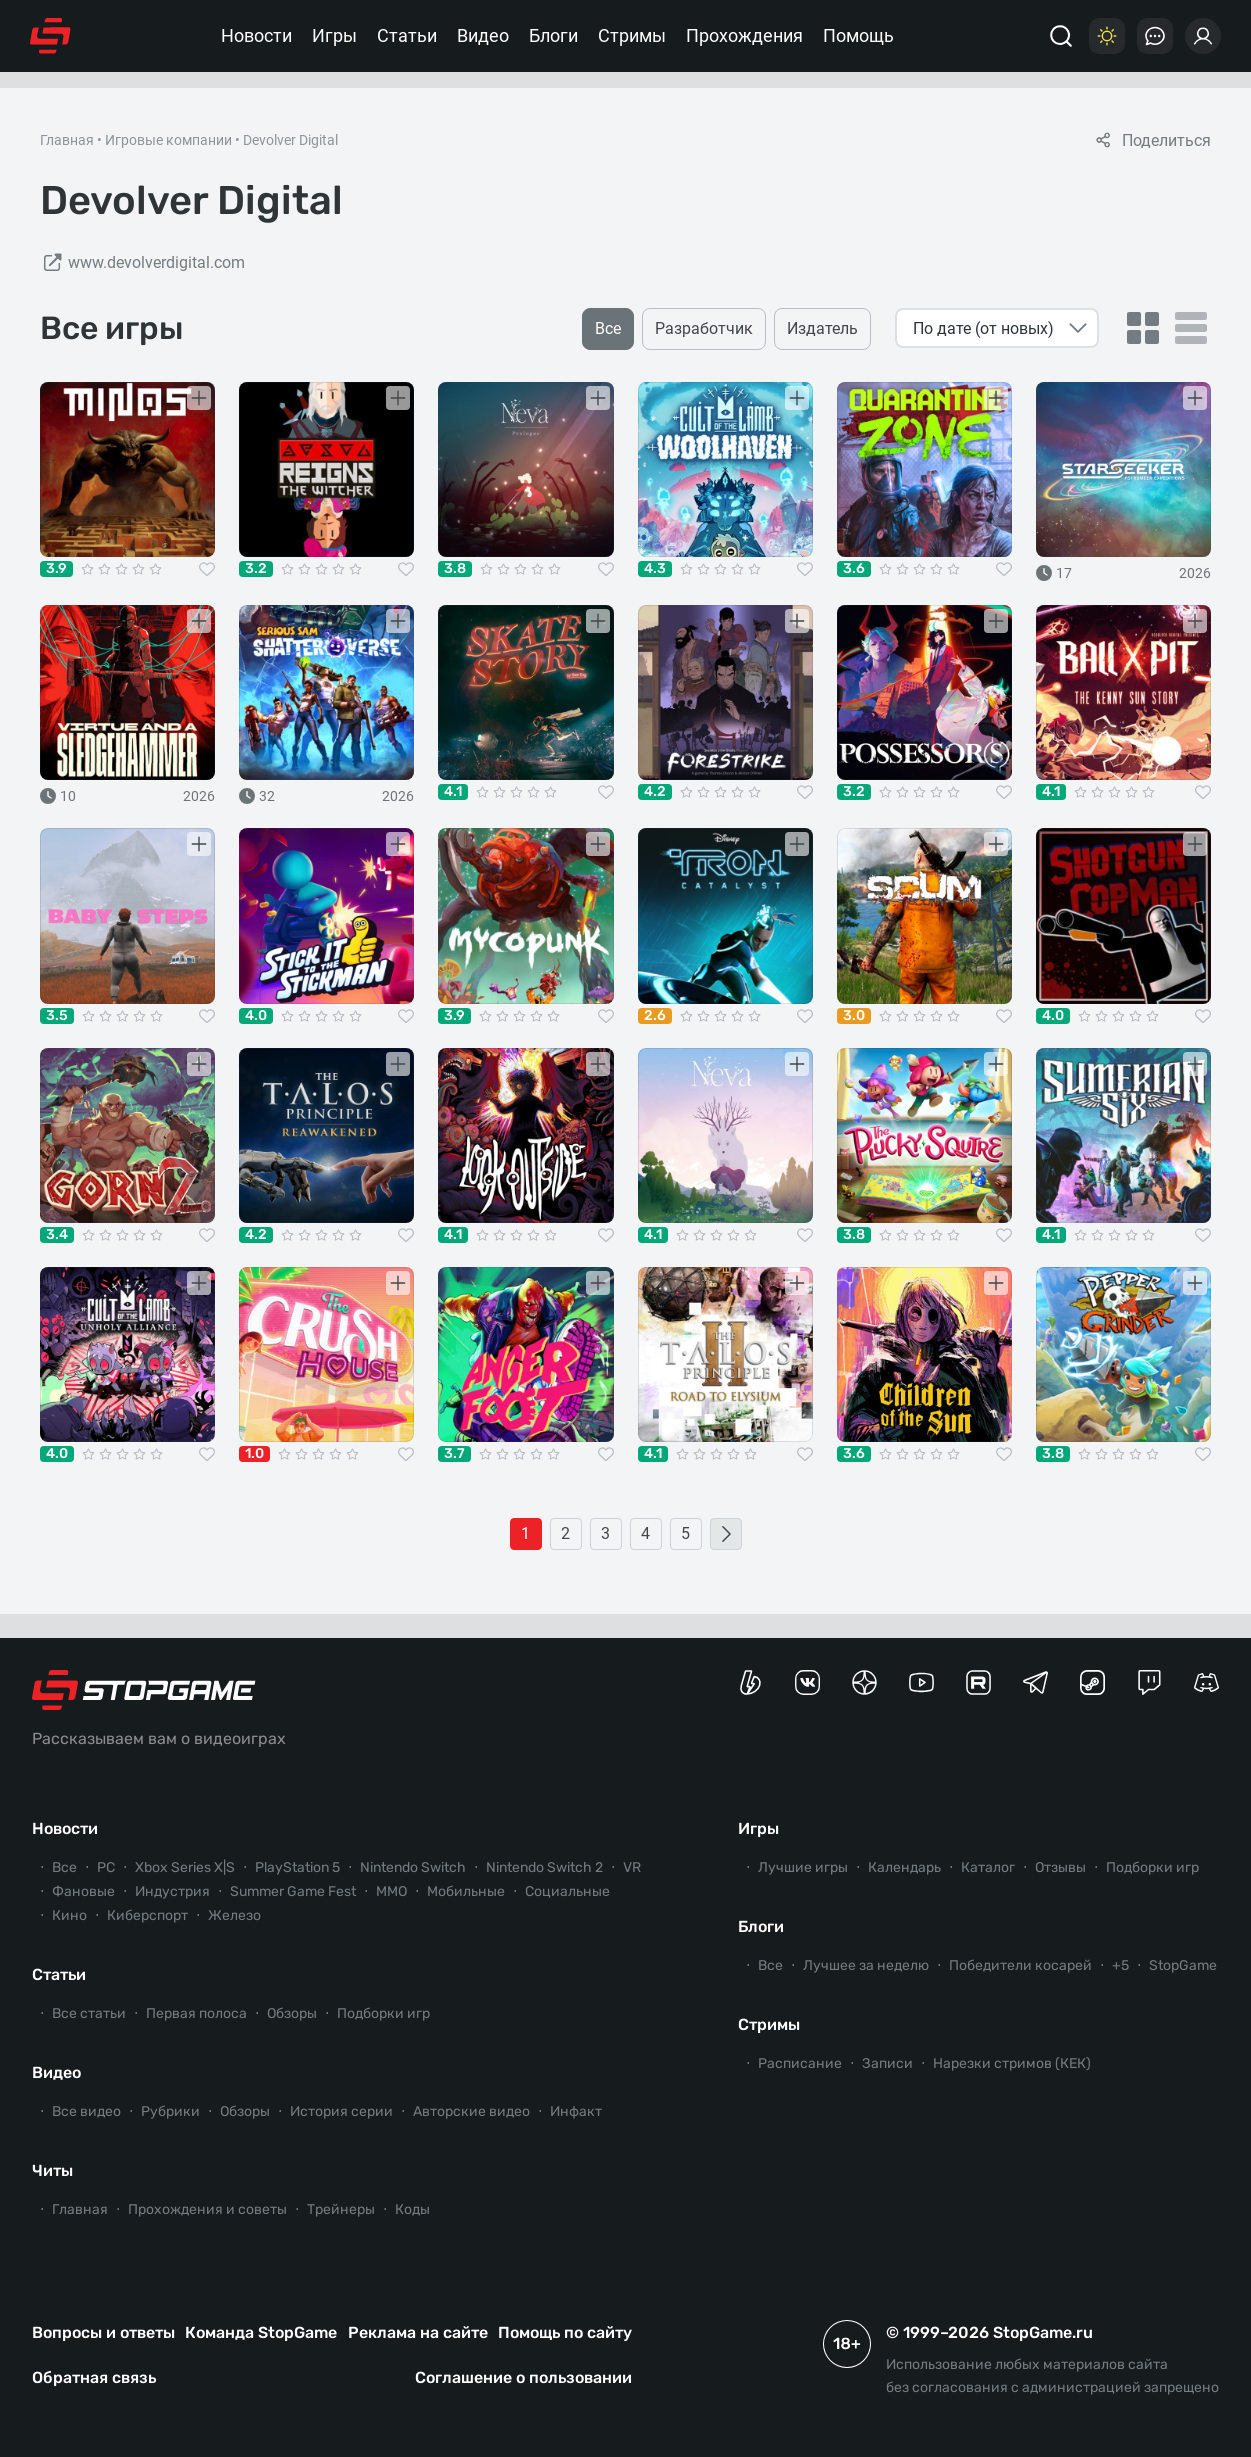  What do you see at coordinates (1206, 1682) in the screenshot?
I see `[Сервер StopGame в Discord]` at bounding box center [1206, 1682].